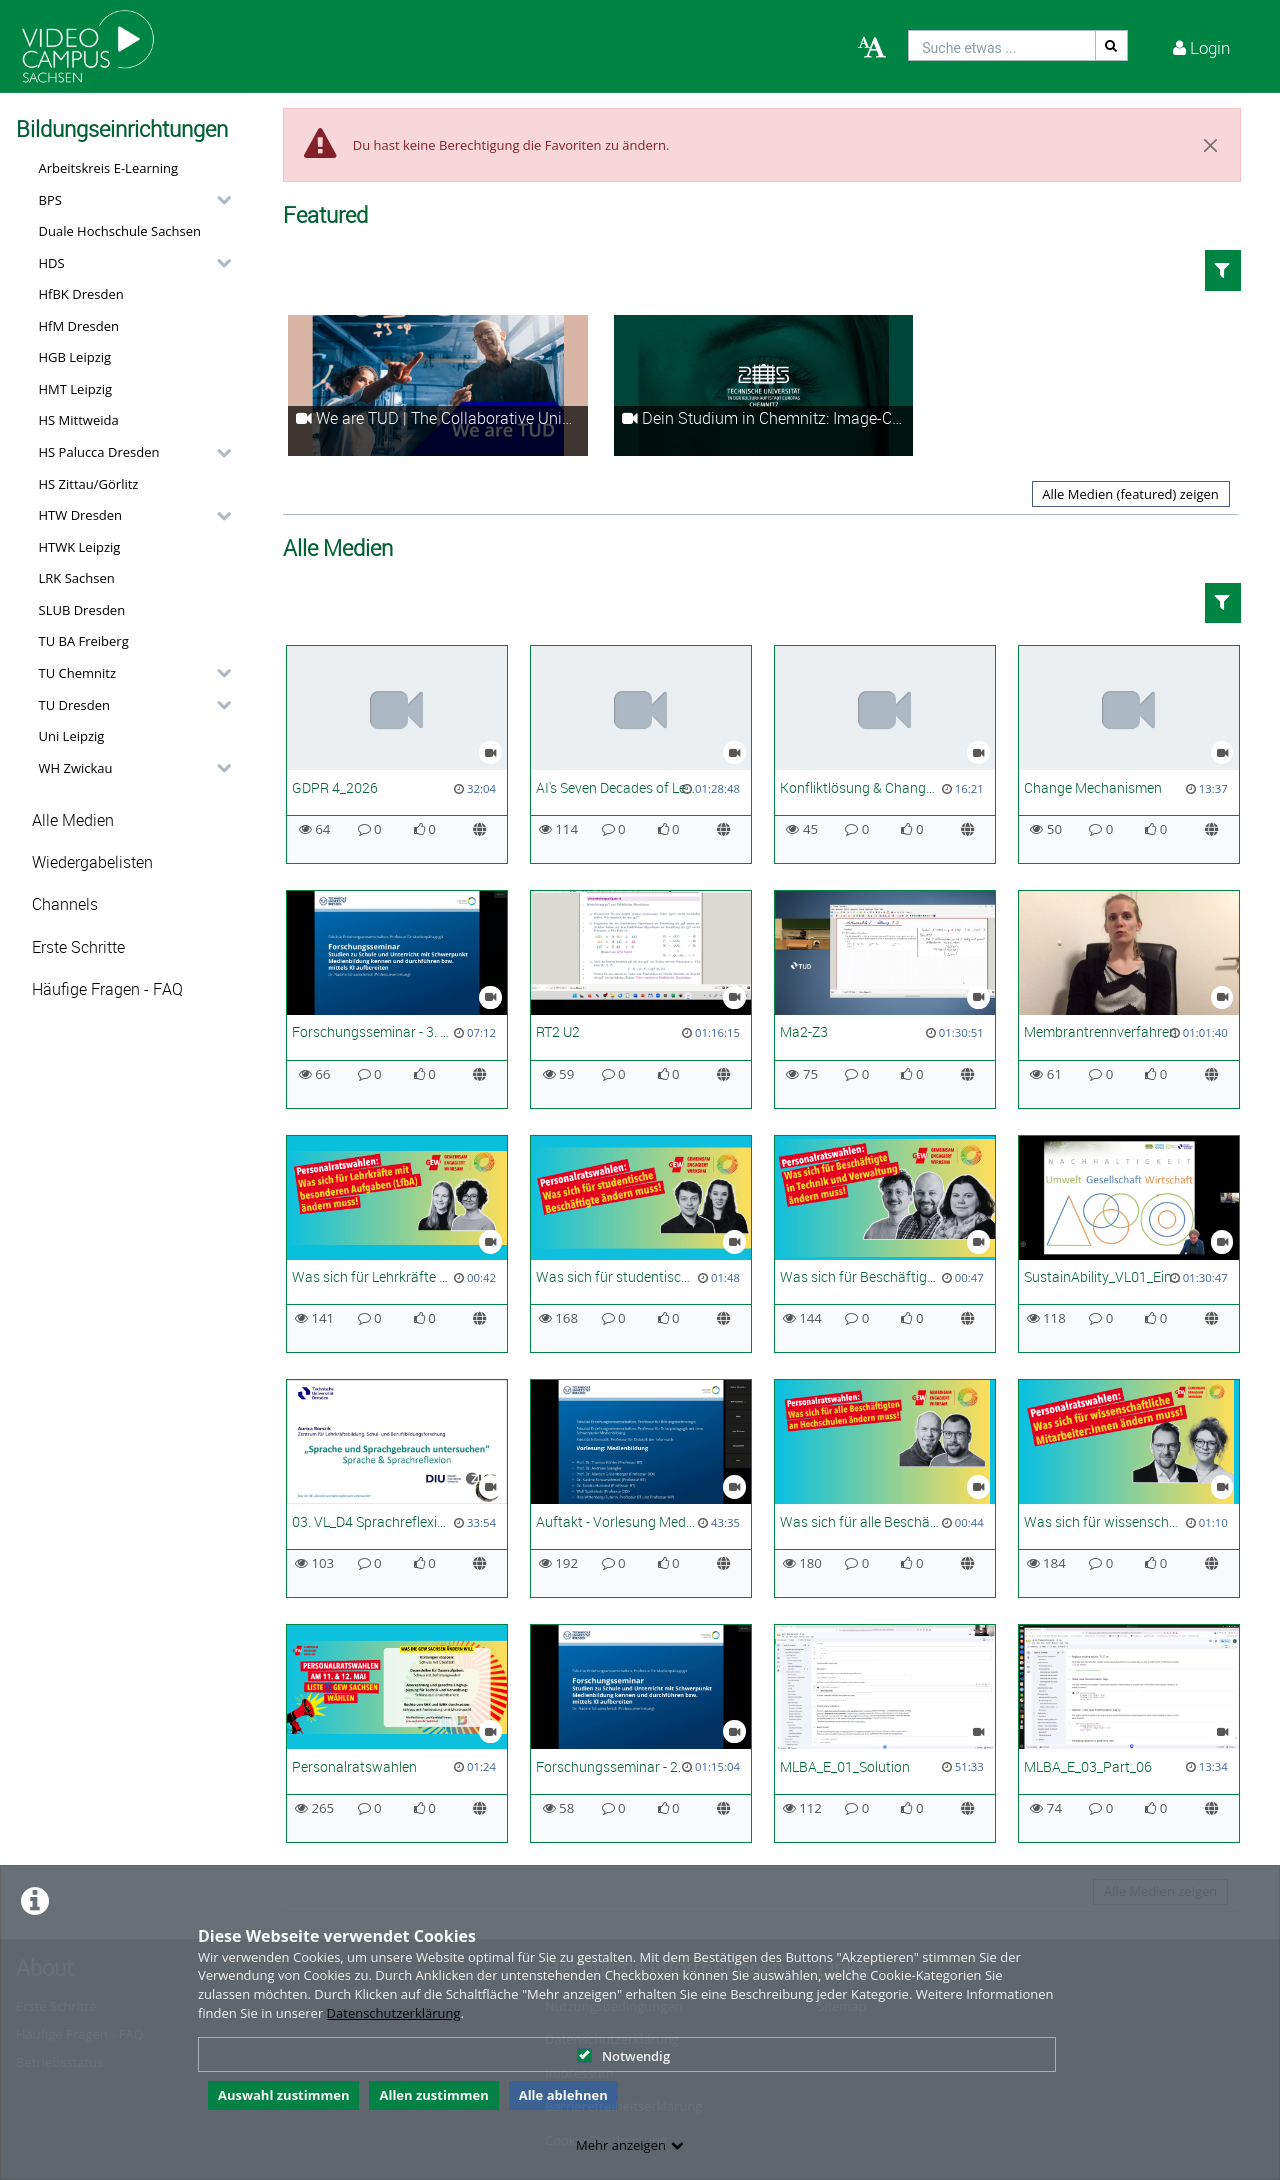 Image resolution: width=1280 pixels, height=2180 pixels. I want to click on [Forschungsseminar - 2. Termin - Schlüsselbegriffe, Einführung], so click(641, 1733).